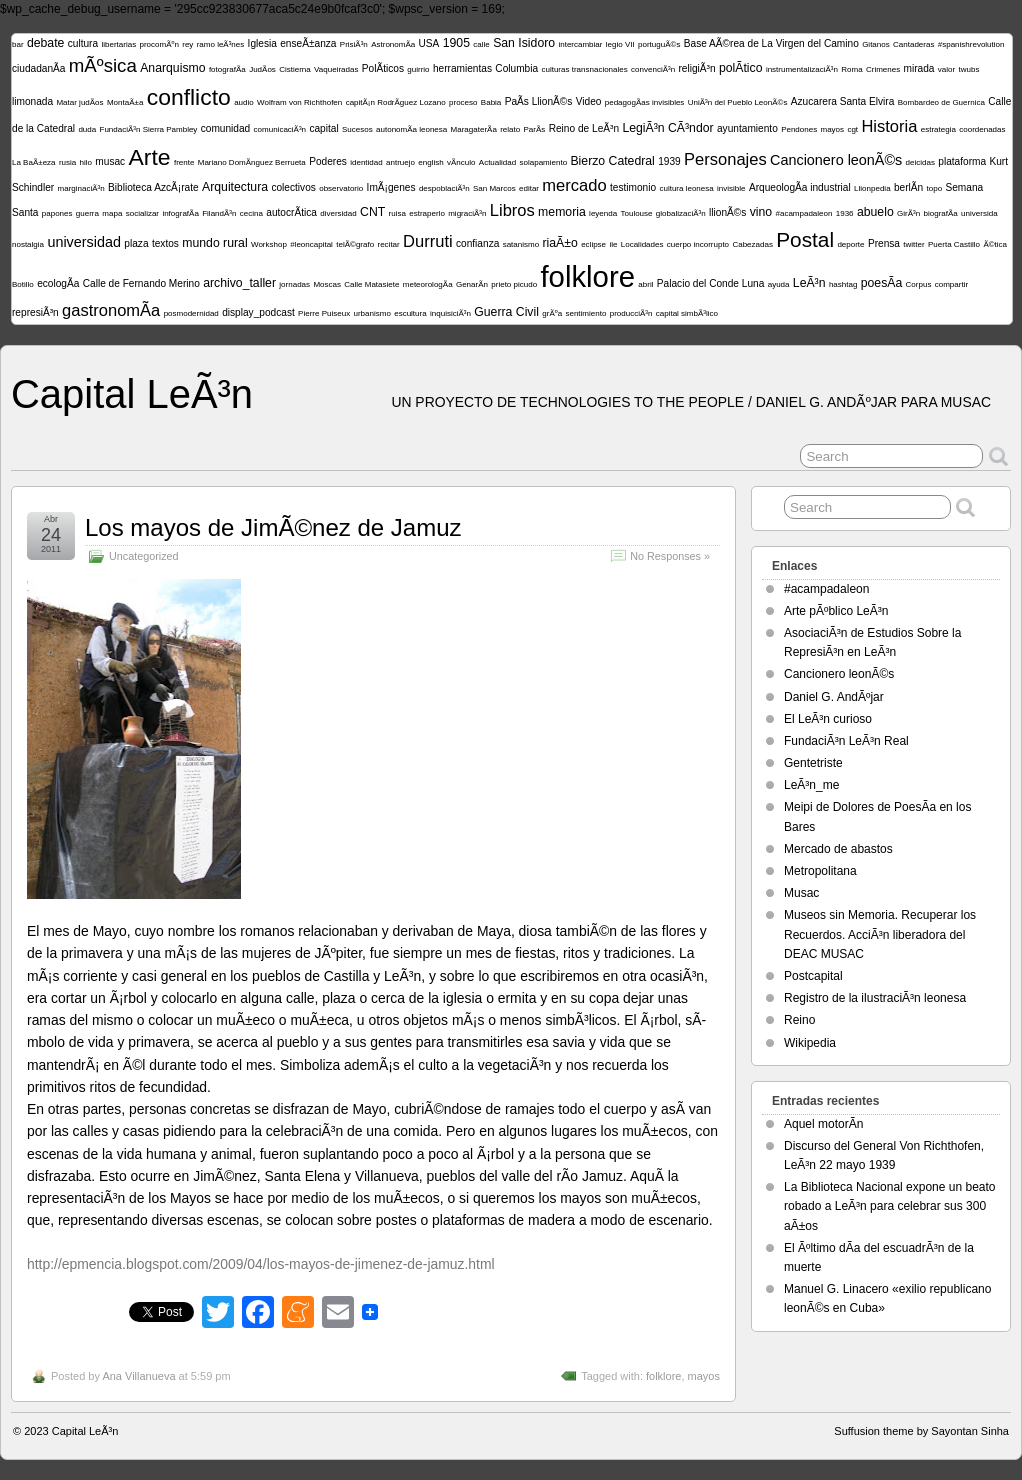 This screenshot has width=1022, height=1480. I want to click on riaÃ±o, so click(559, 243).